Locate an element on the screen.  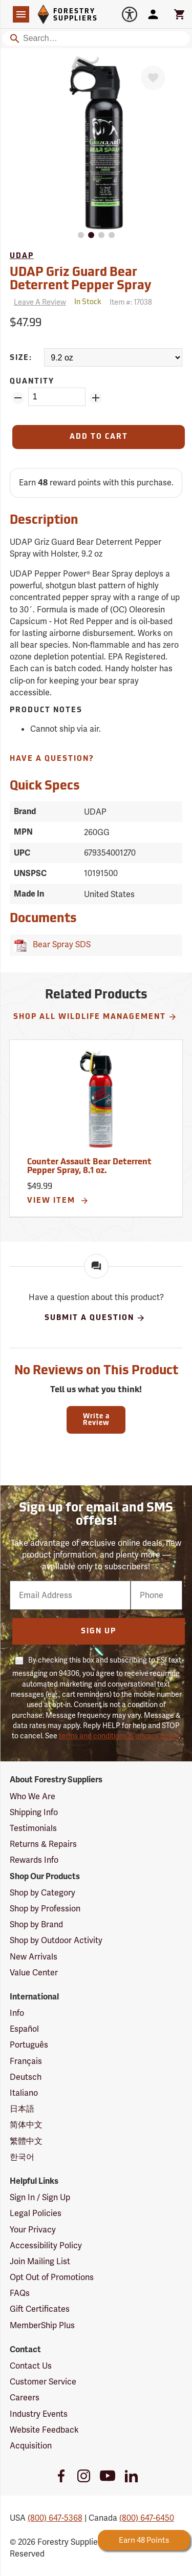
Returns & Repairs is located at coordinates (43, 1844).